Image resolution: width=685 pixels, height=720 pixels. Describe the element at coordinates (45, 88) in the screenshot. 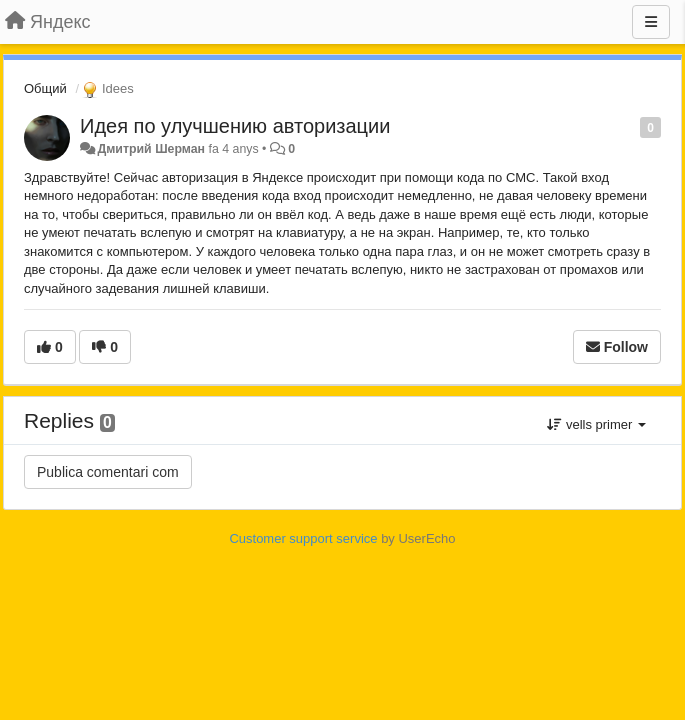

I see `Общий` at that location.